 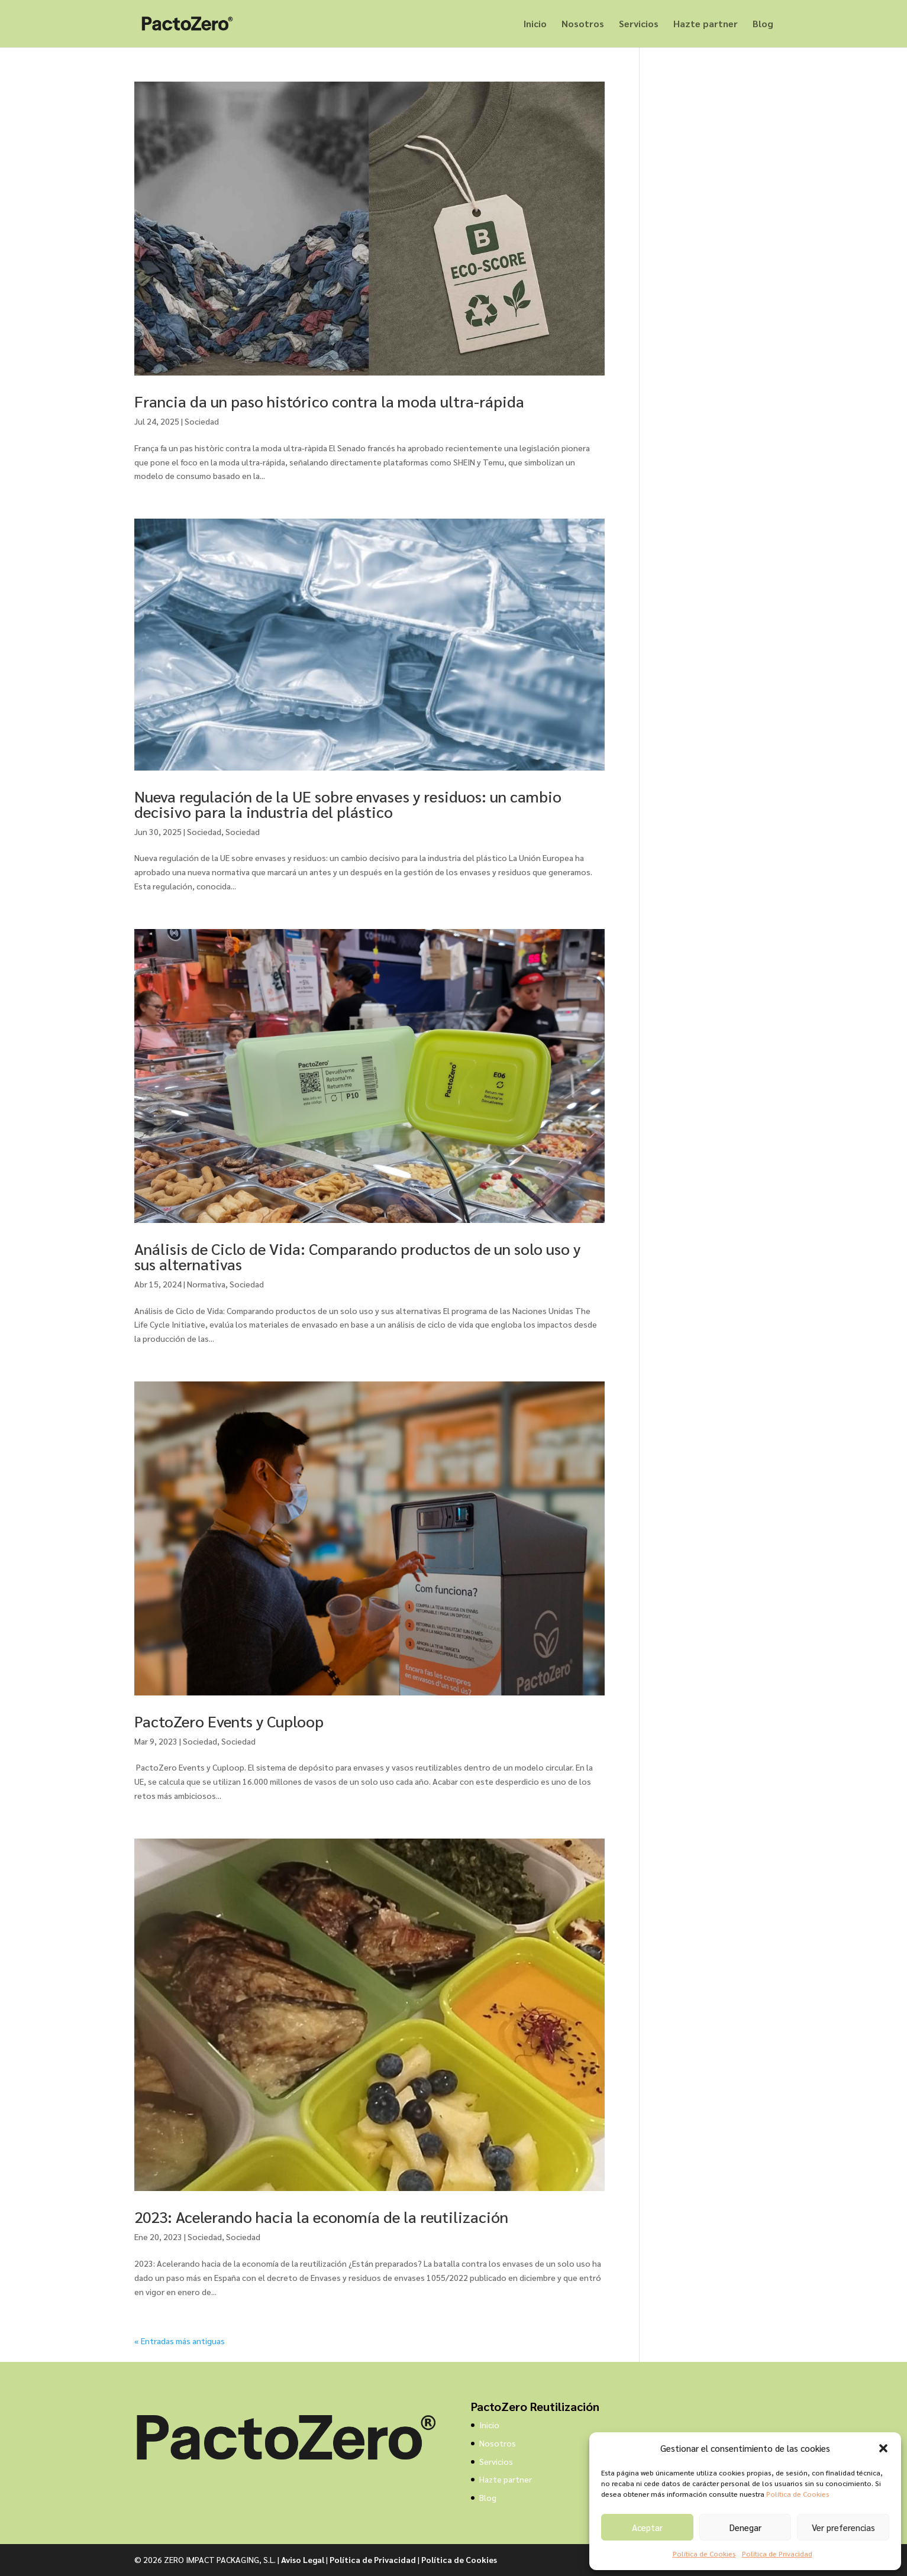 What do you see at coordinates (179, 2340) in the screenshot?
I see `« Entradas más antiguas` at bounding box center [179, 2340].